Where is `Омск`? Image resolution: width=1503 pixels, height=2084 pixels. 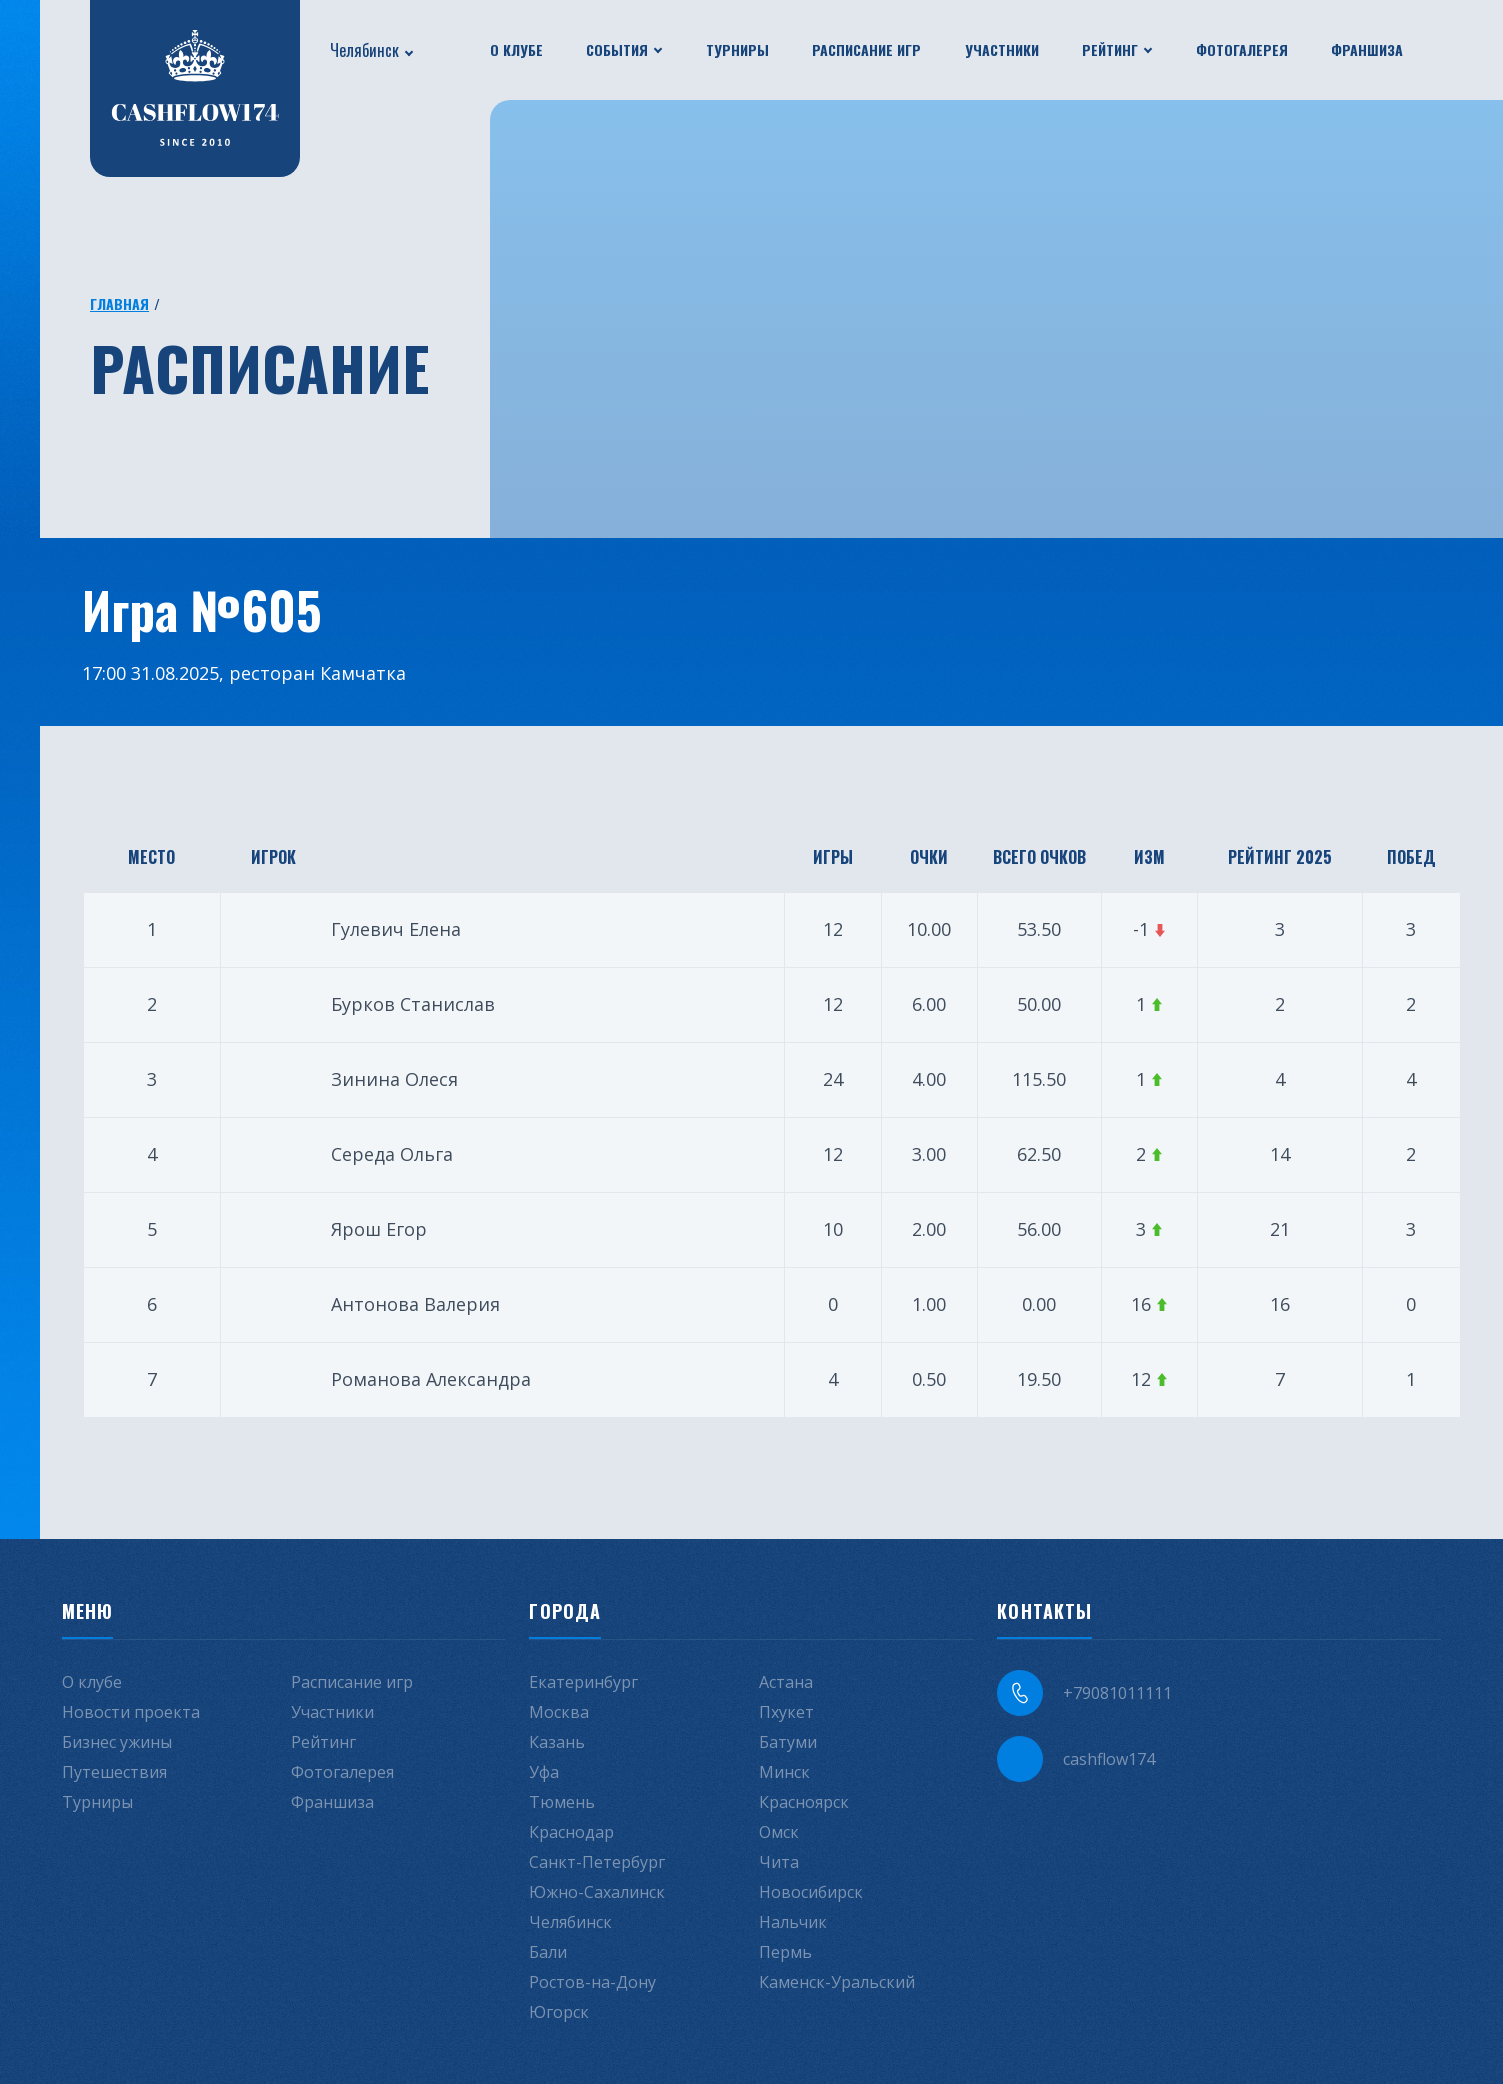
Омск is located at coordinates (779, 1832).